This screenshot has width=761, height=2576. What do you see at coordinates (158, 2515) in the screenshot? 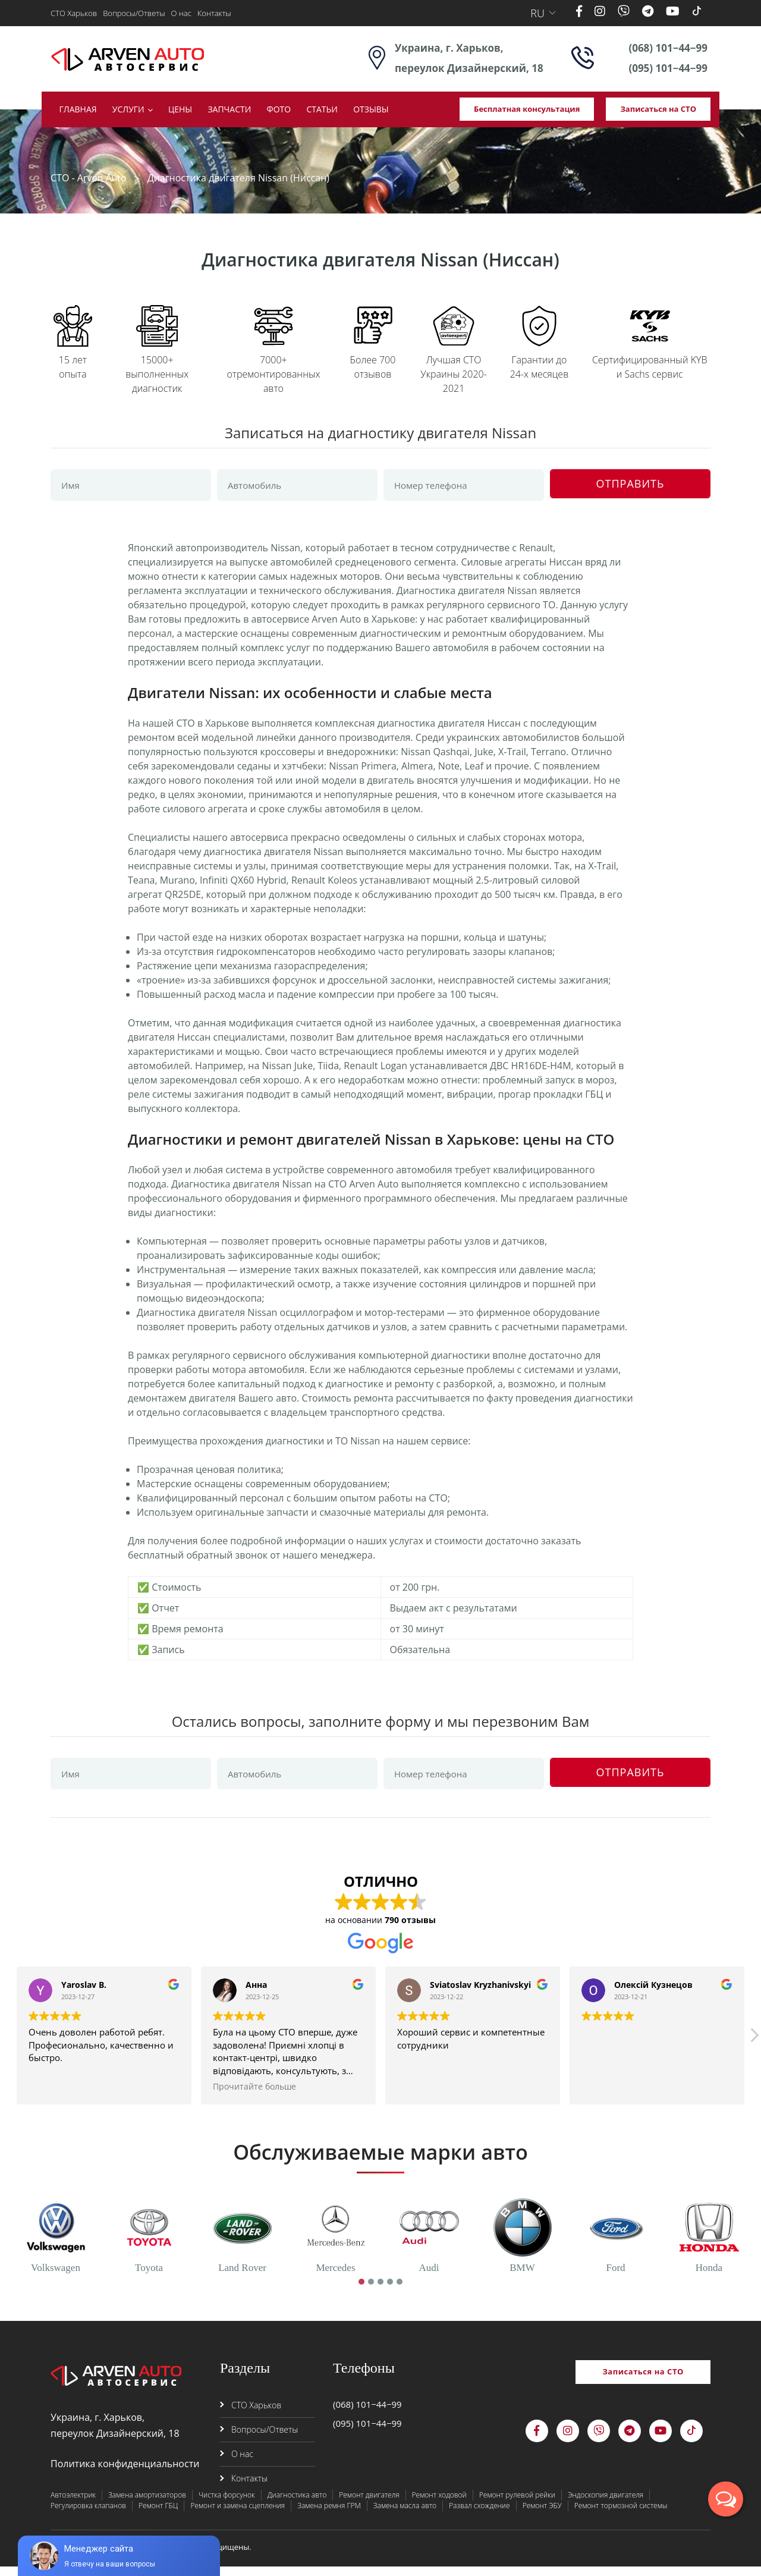
I see `Ремонт ГБЦ` at bounding box center [158, 2515].